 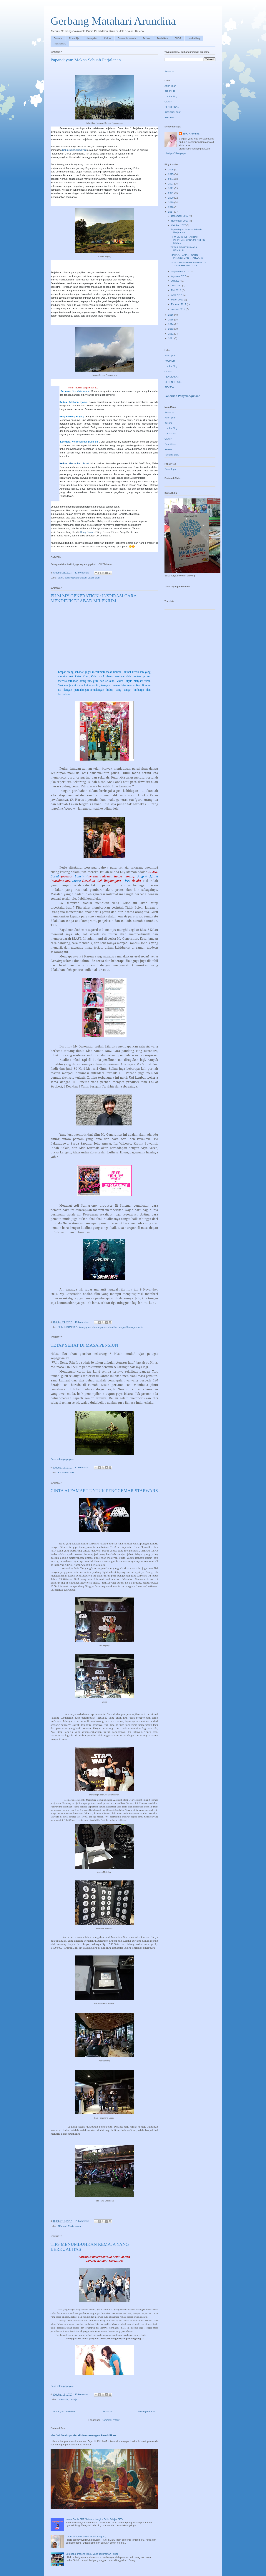 What do you see at coordinates (171, 183) in the screenshot?
I see `2023` at bounding box center [171, 183].